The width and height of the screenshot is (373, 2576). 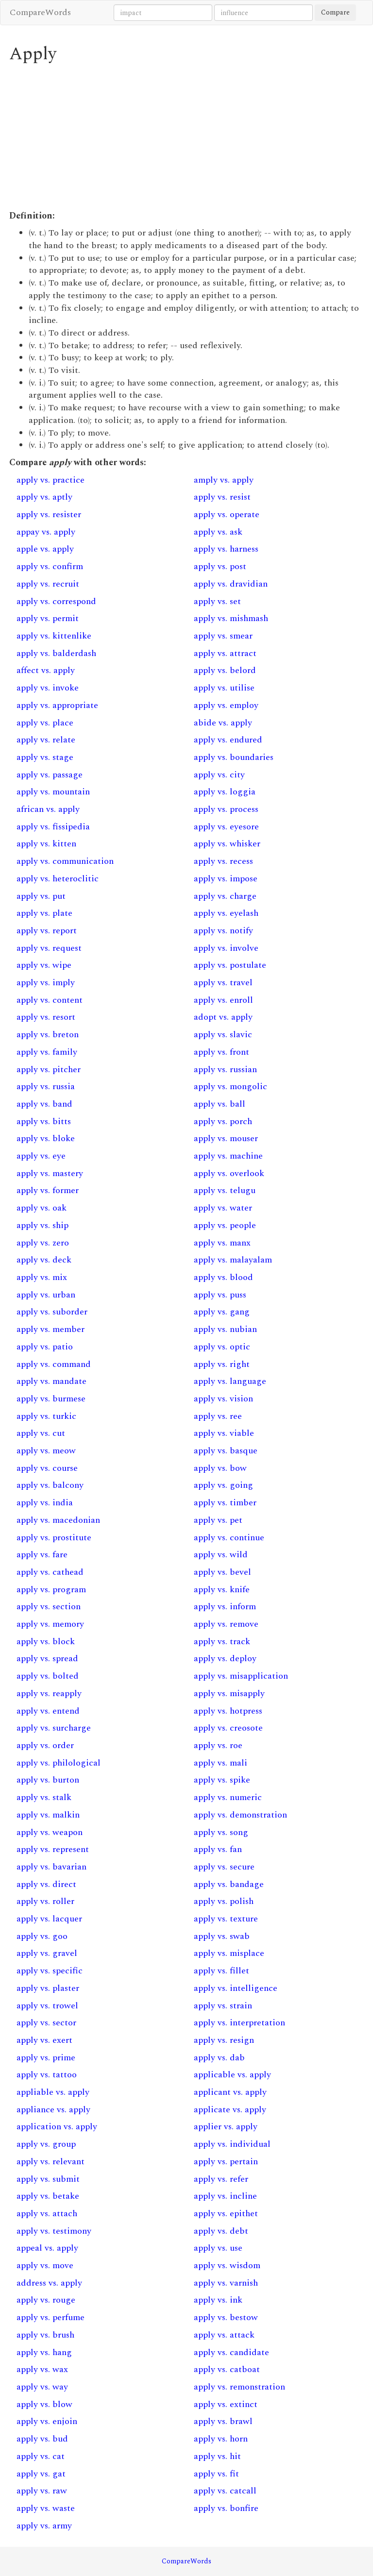 I want to click on apply vs. sector, so click(x=46, y=2022).